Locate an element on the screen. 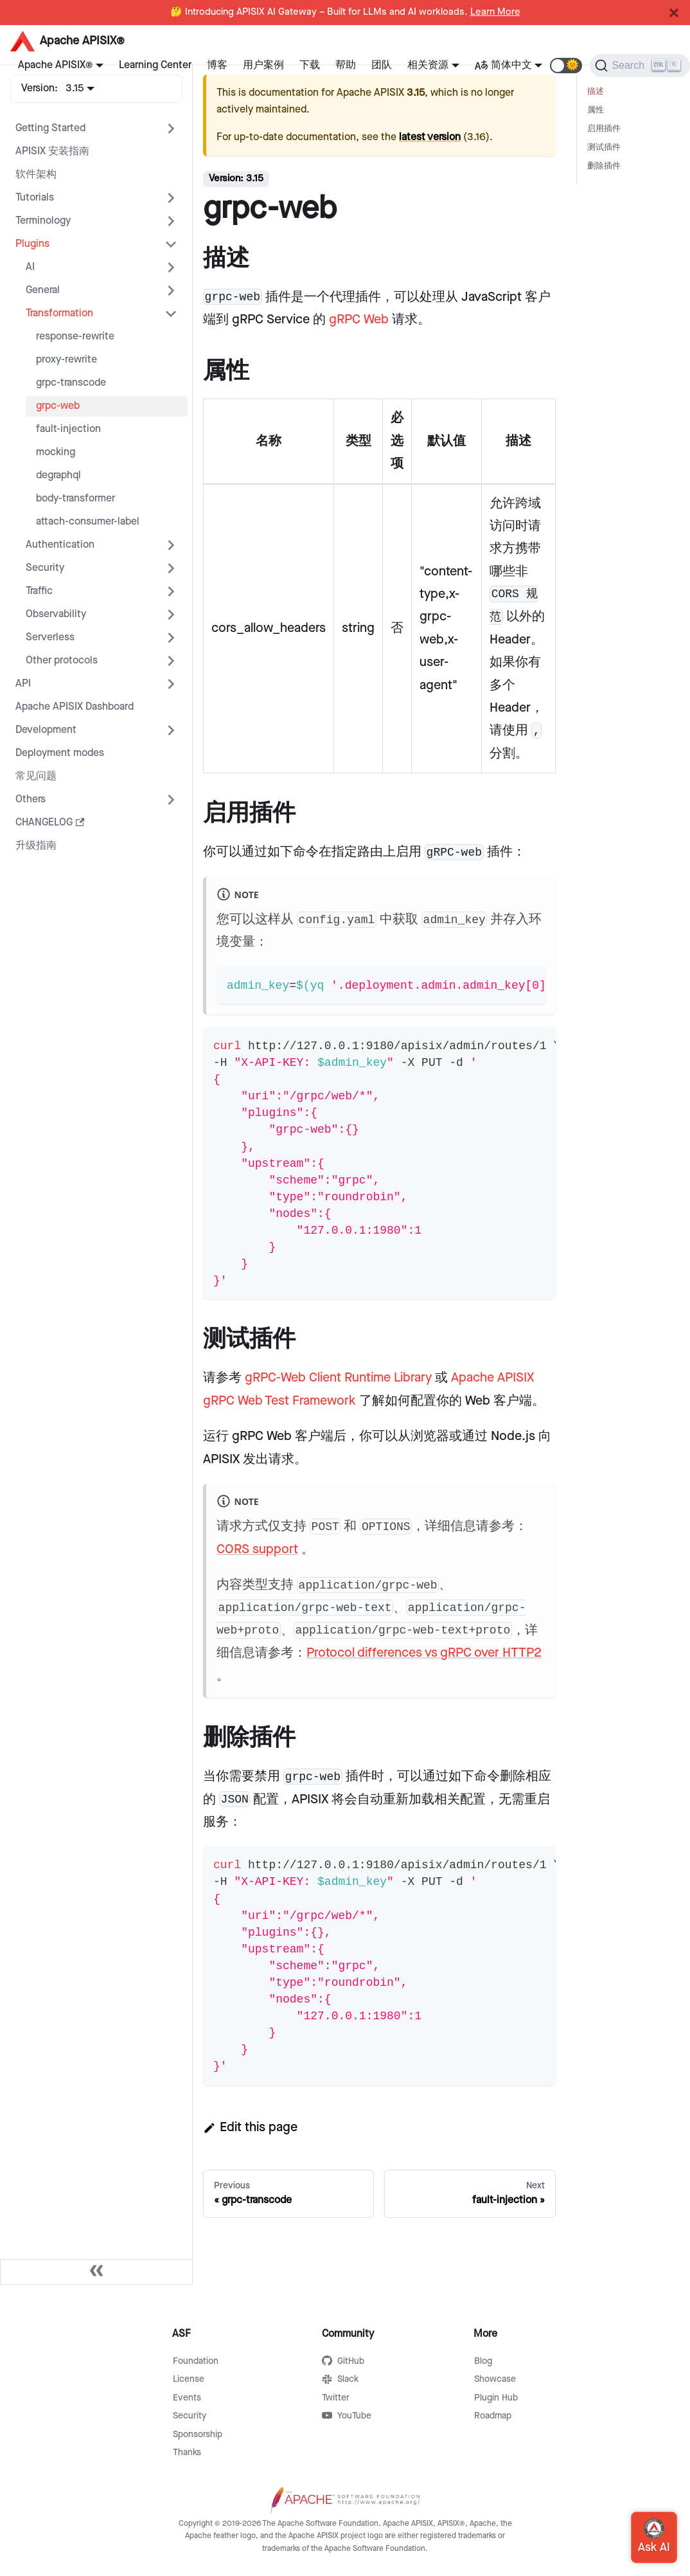  grpc-transcode is located at coordinates (71, 383).